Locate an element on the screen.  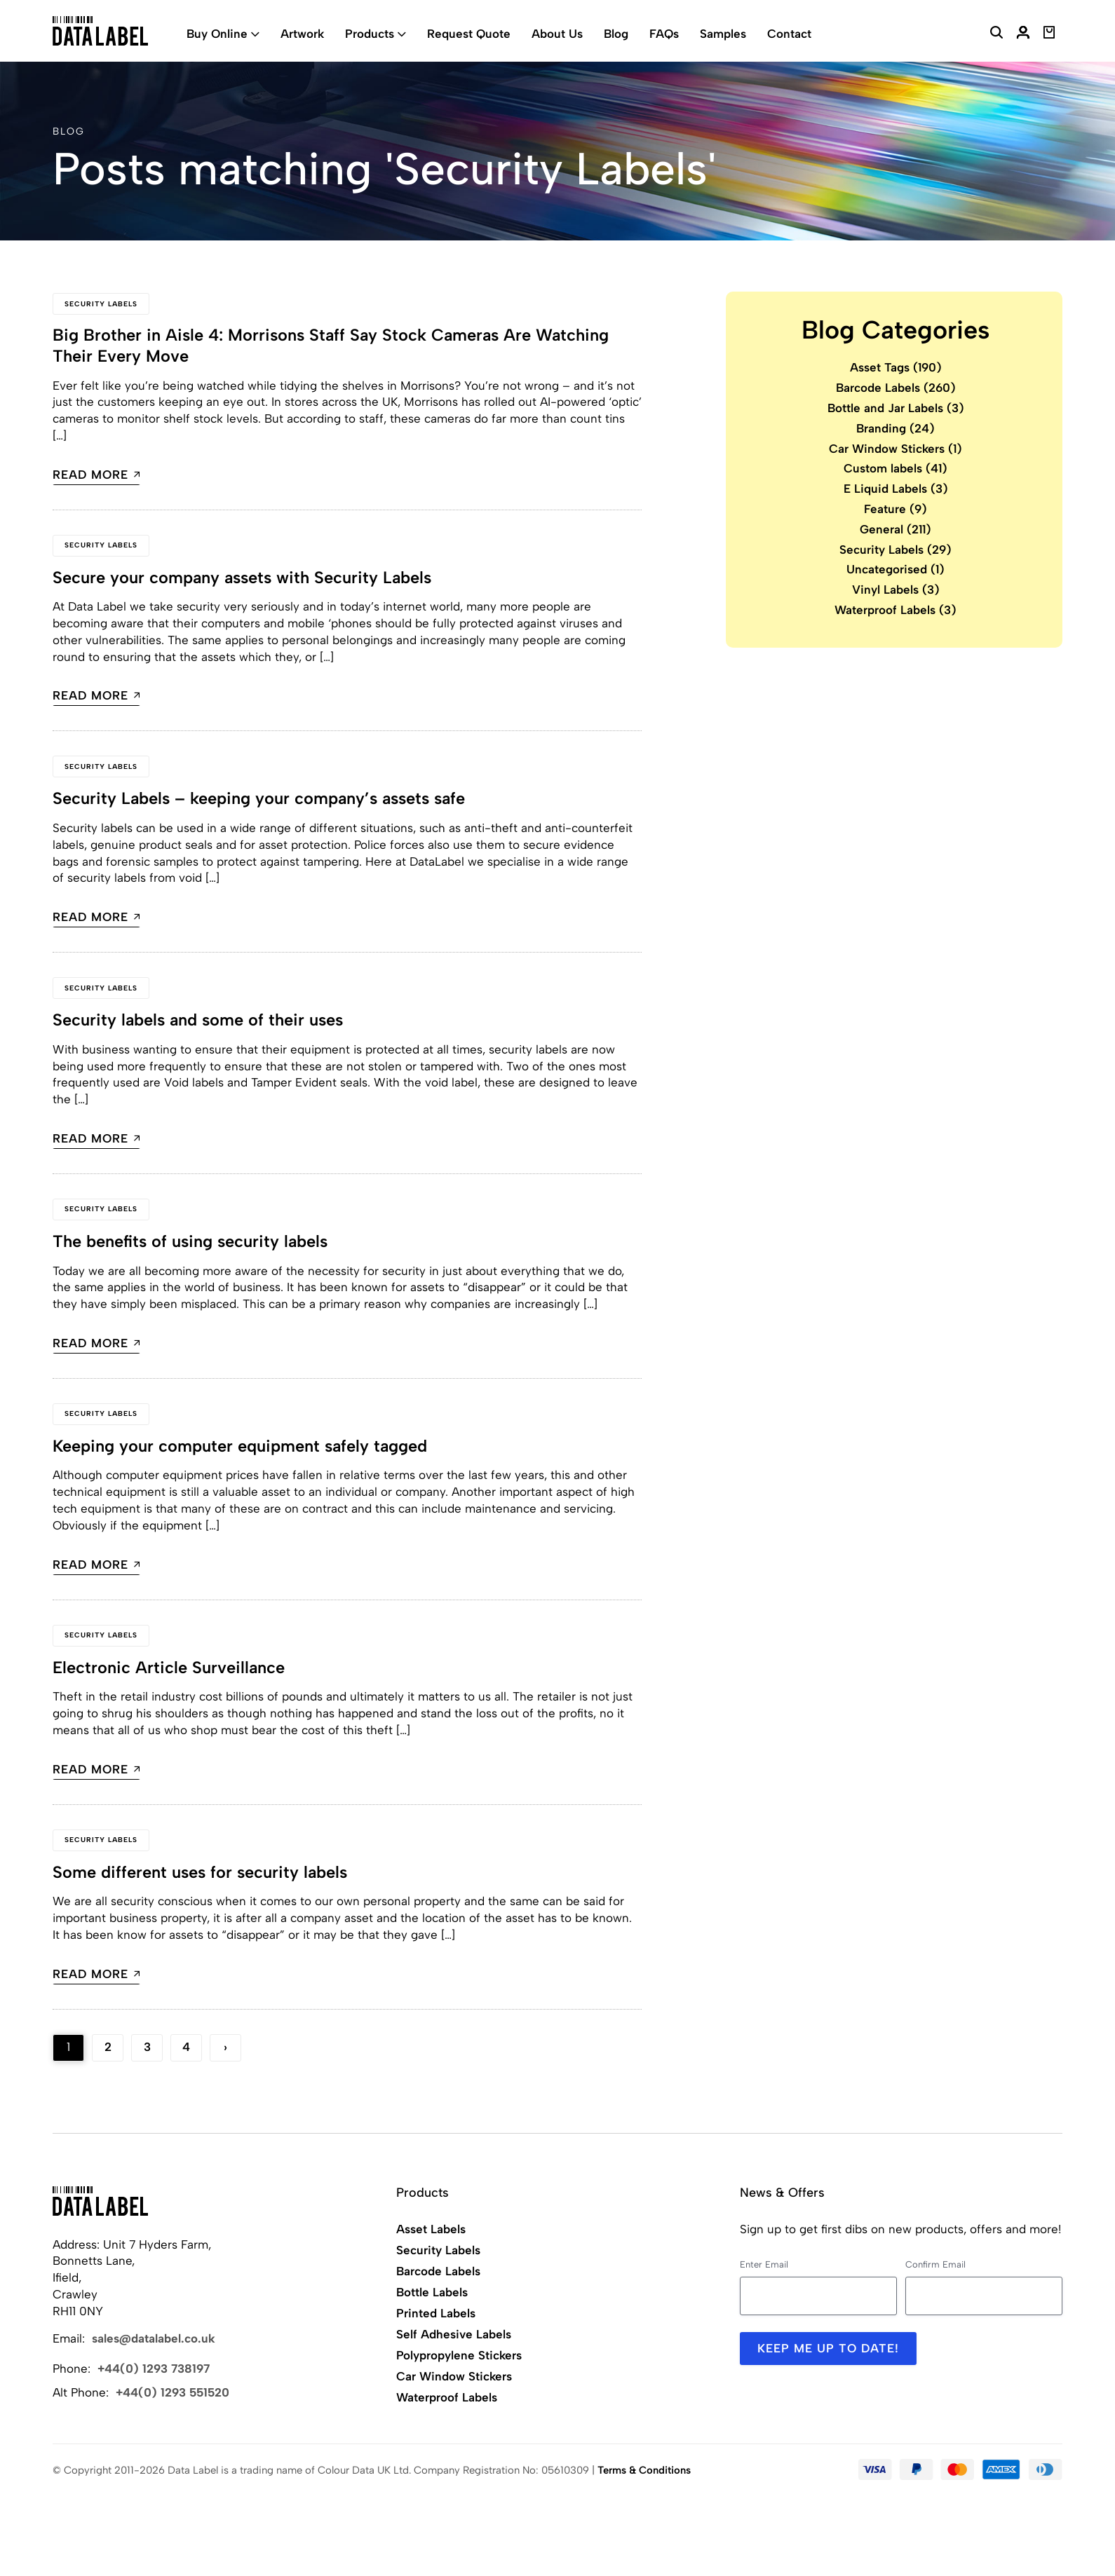
Samples is located at coordinates (723, 34).